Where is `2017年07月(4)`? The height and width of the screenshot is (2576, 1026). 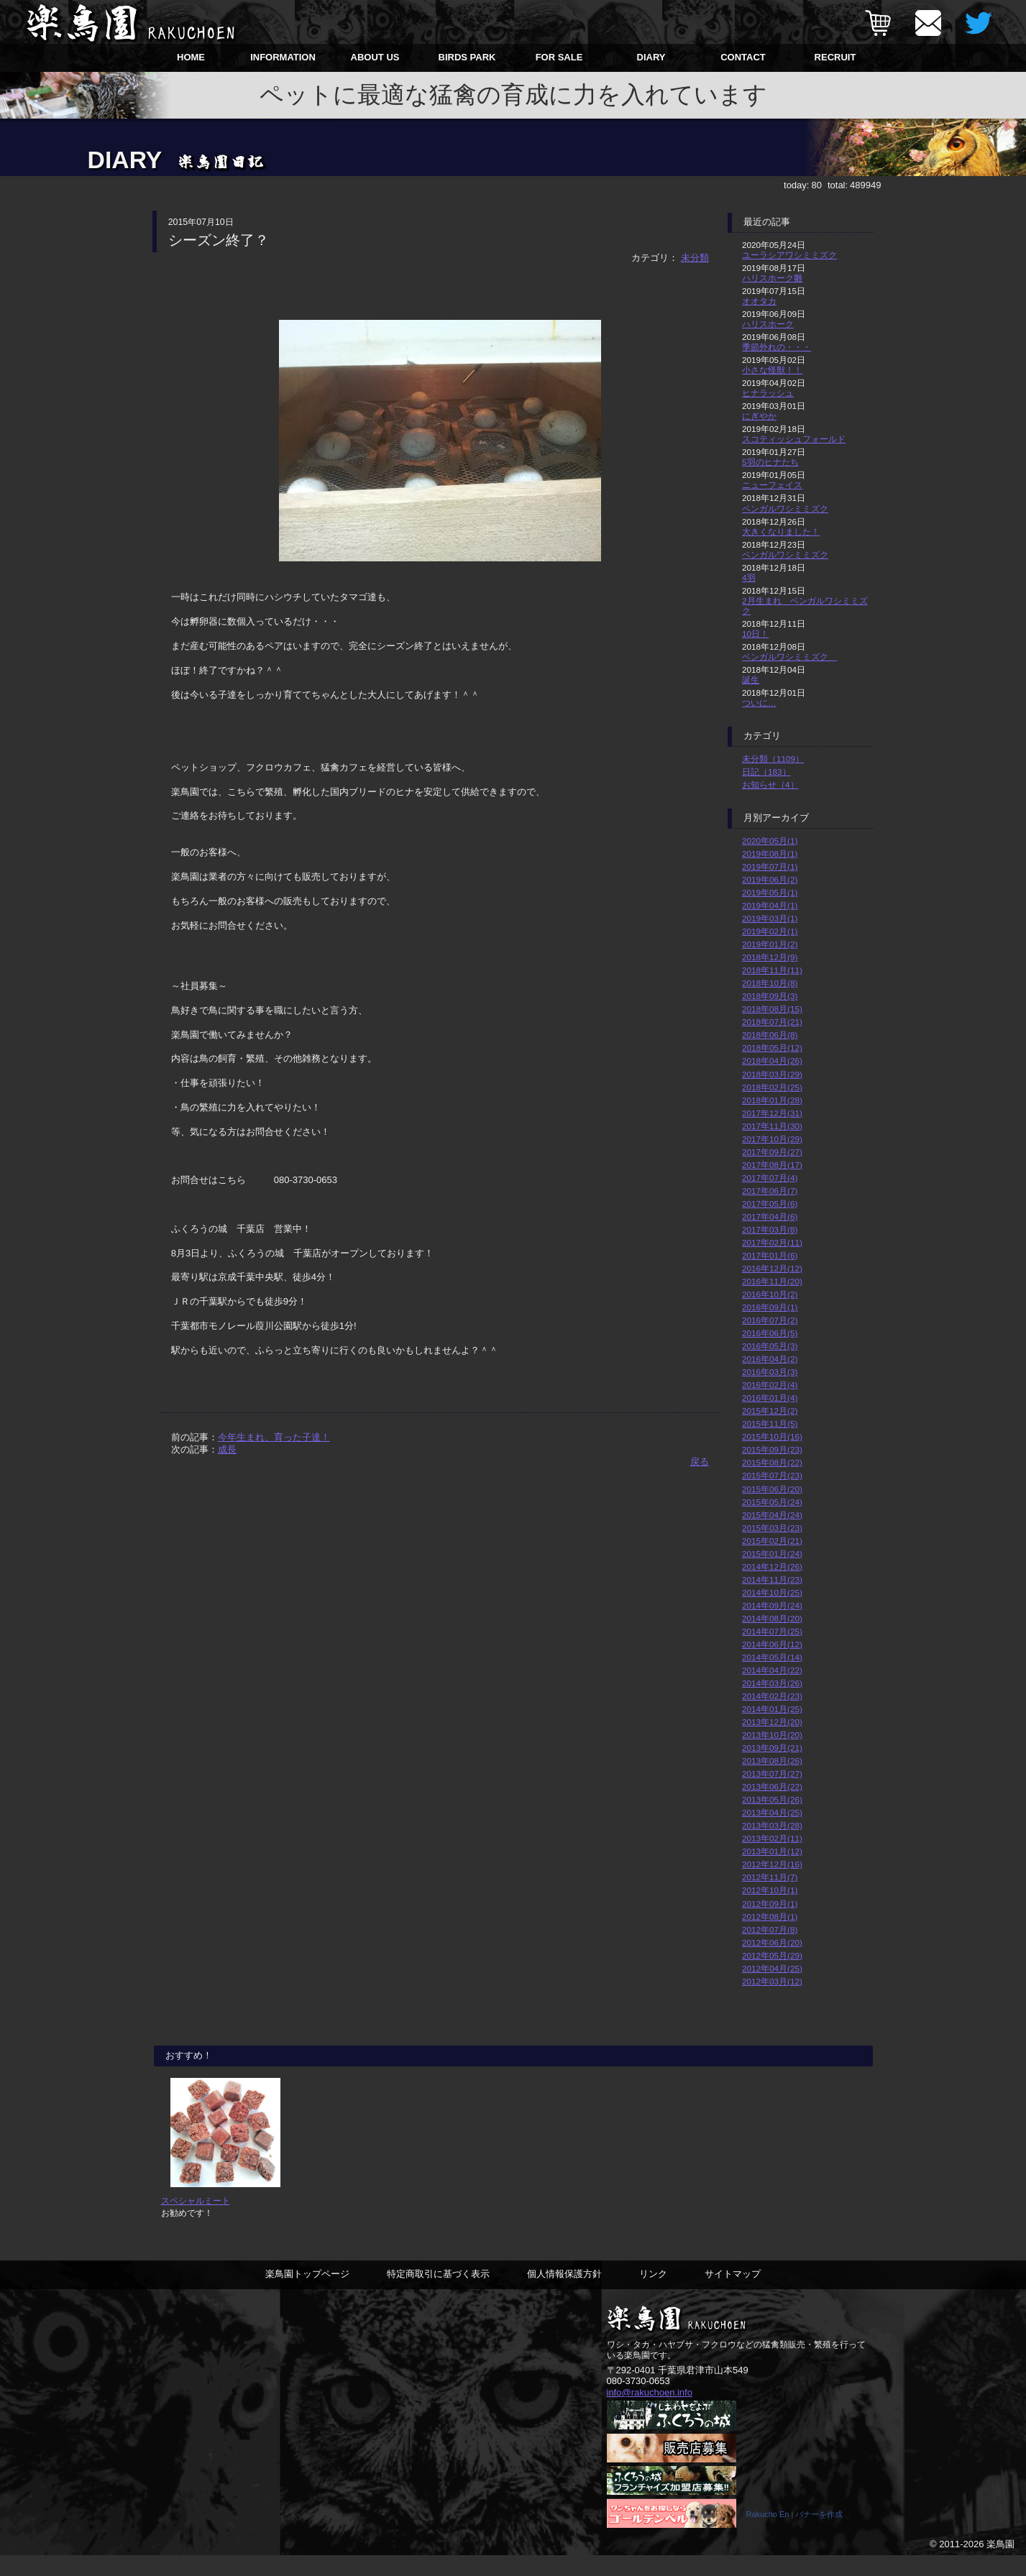
2017年07月(4) is located at coordinates (769, 1177).